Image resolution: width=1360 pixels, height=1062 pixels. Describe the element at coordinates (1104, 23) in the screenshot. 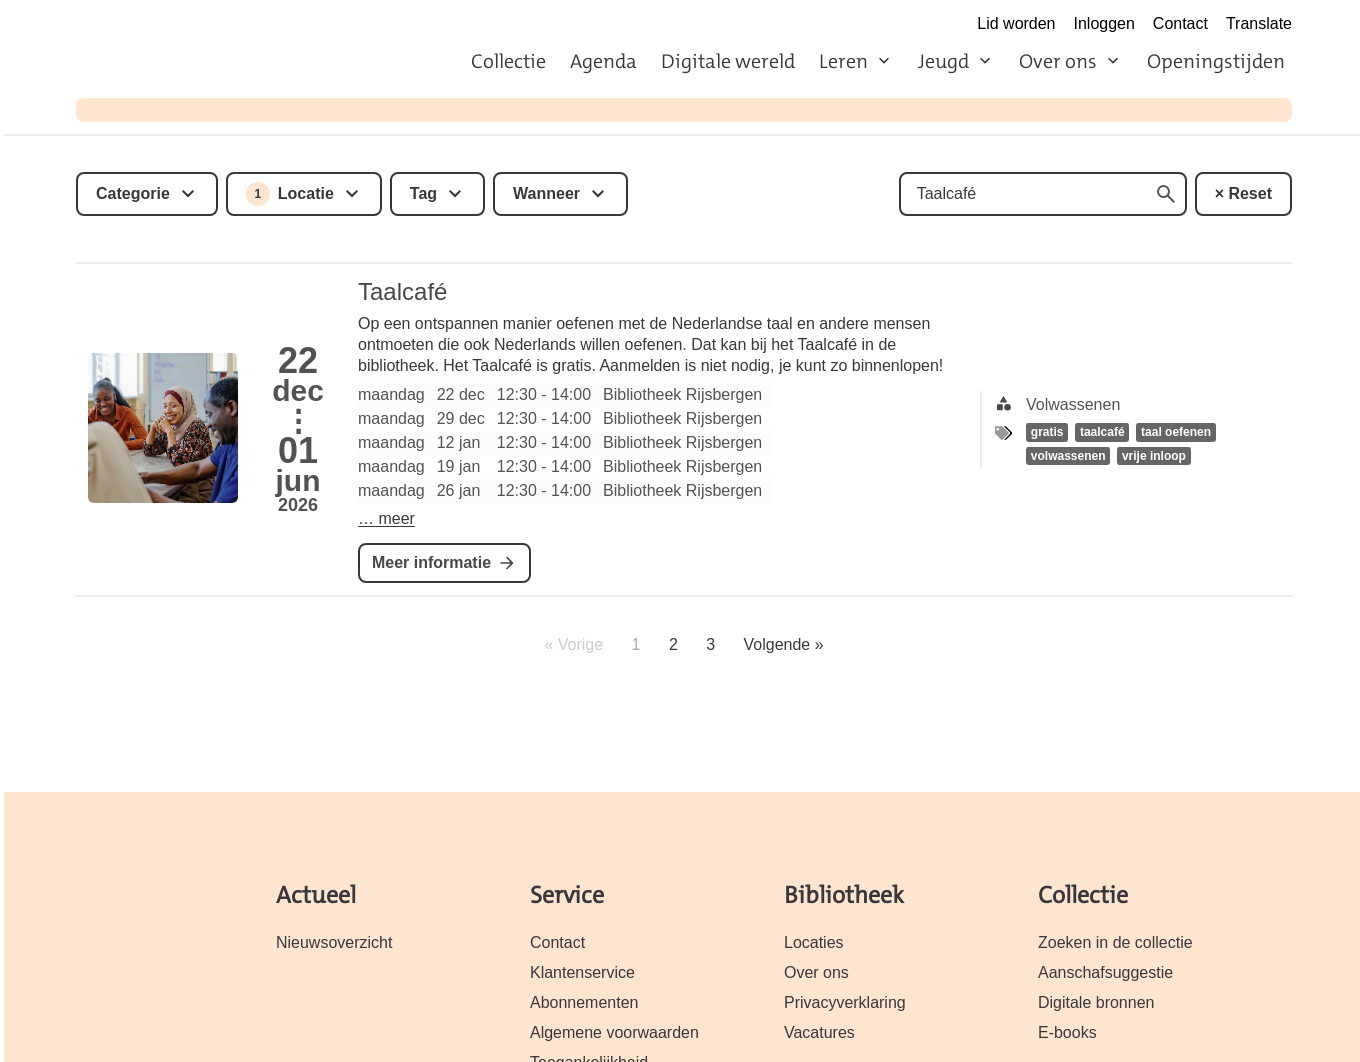

I see `Inloggen` at that location.